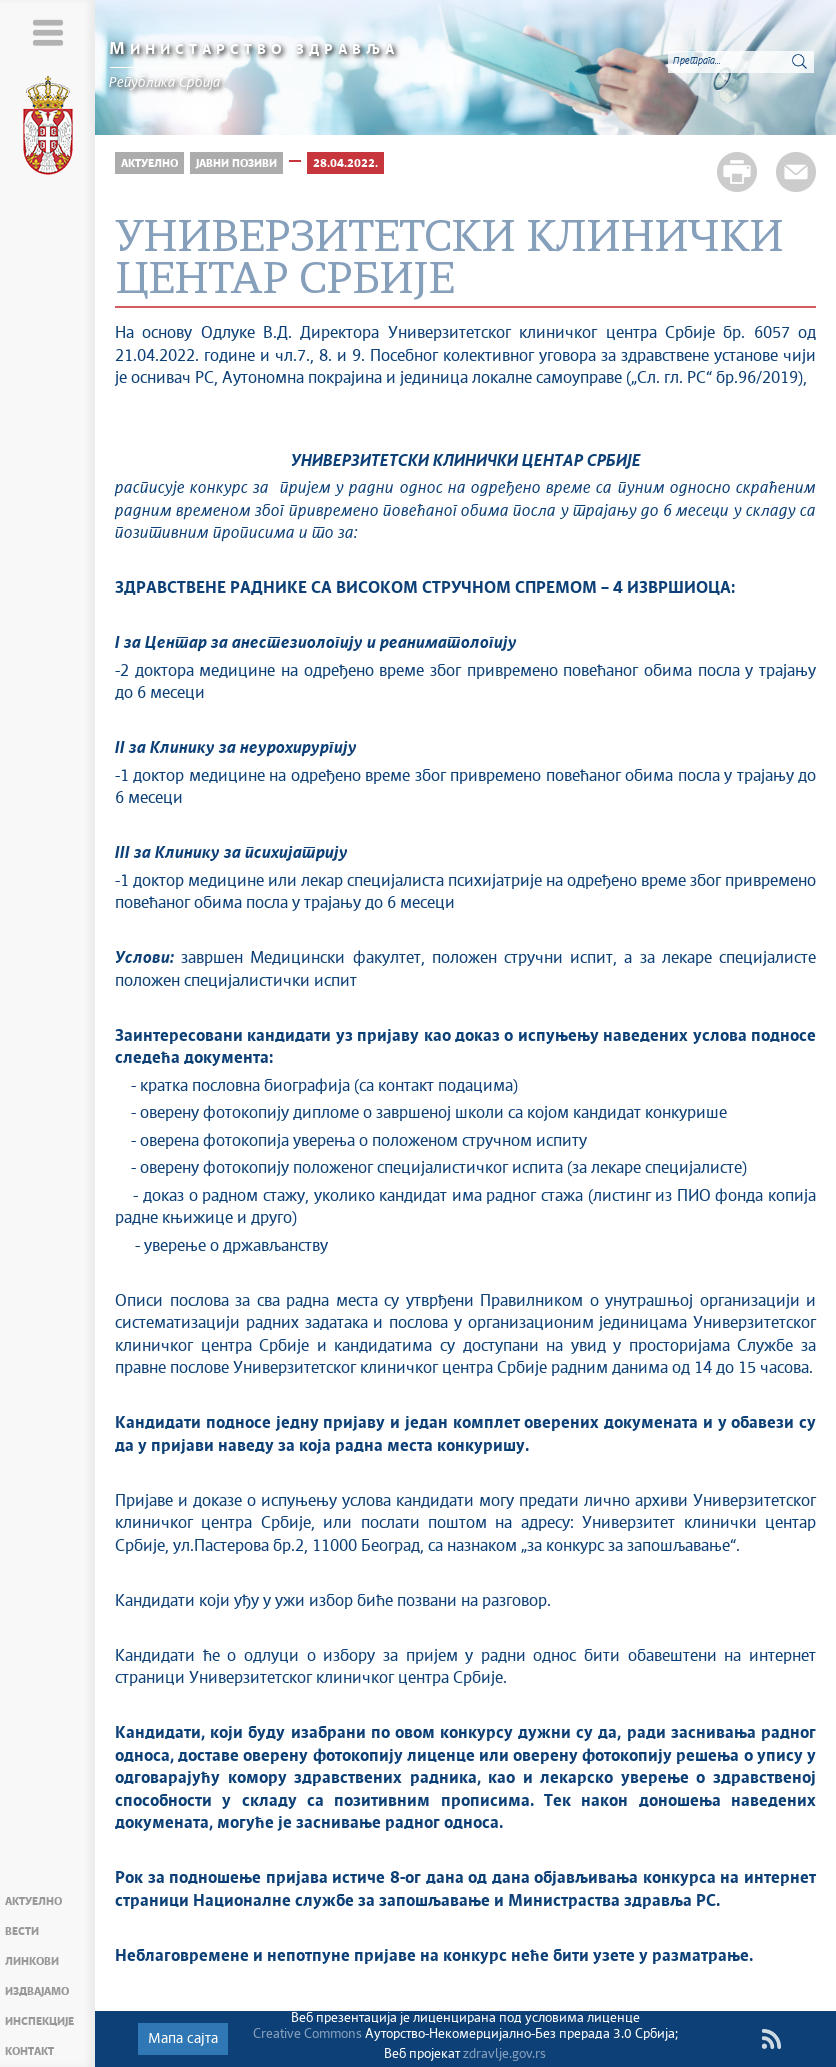  What do you see at coordinates (183, 2039) in the screenshot?
I see `Мапа сајта` at bounding box center [183, 2039].